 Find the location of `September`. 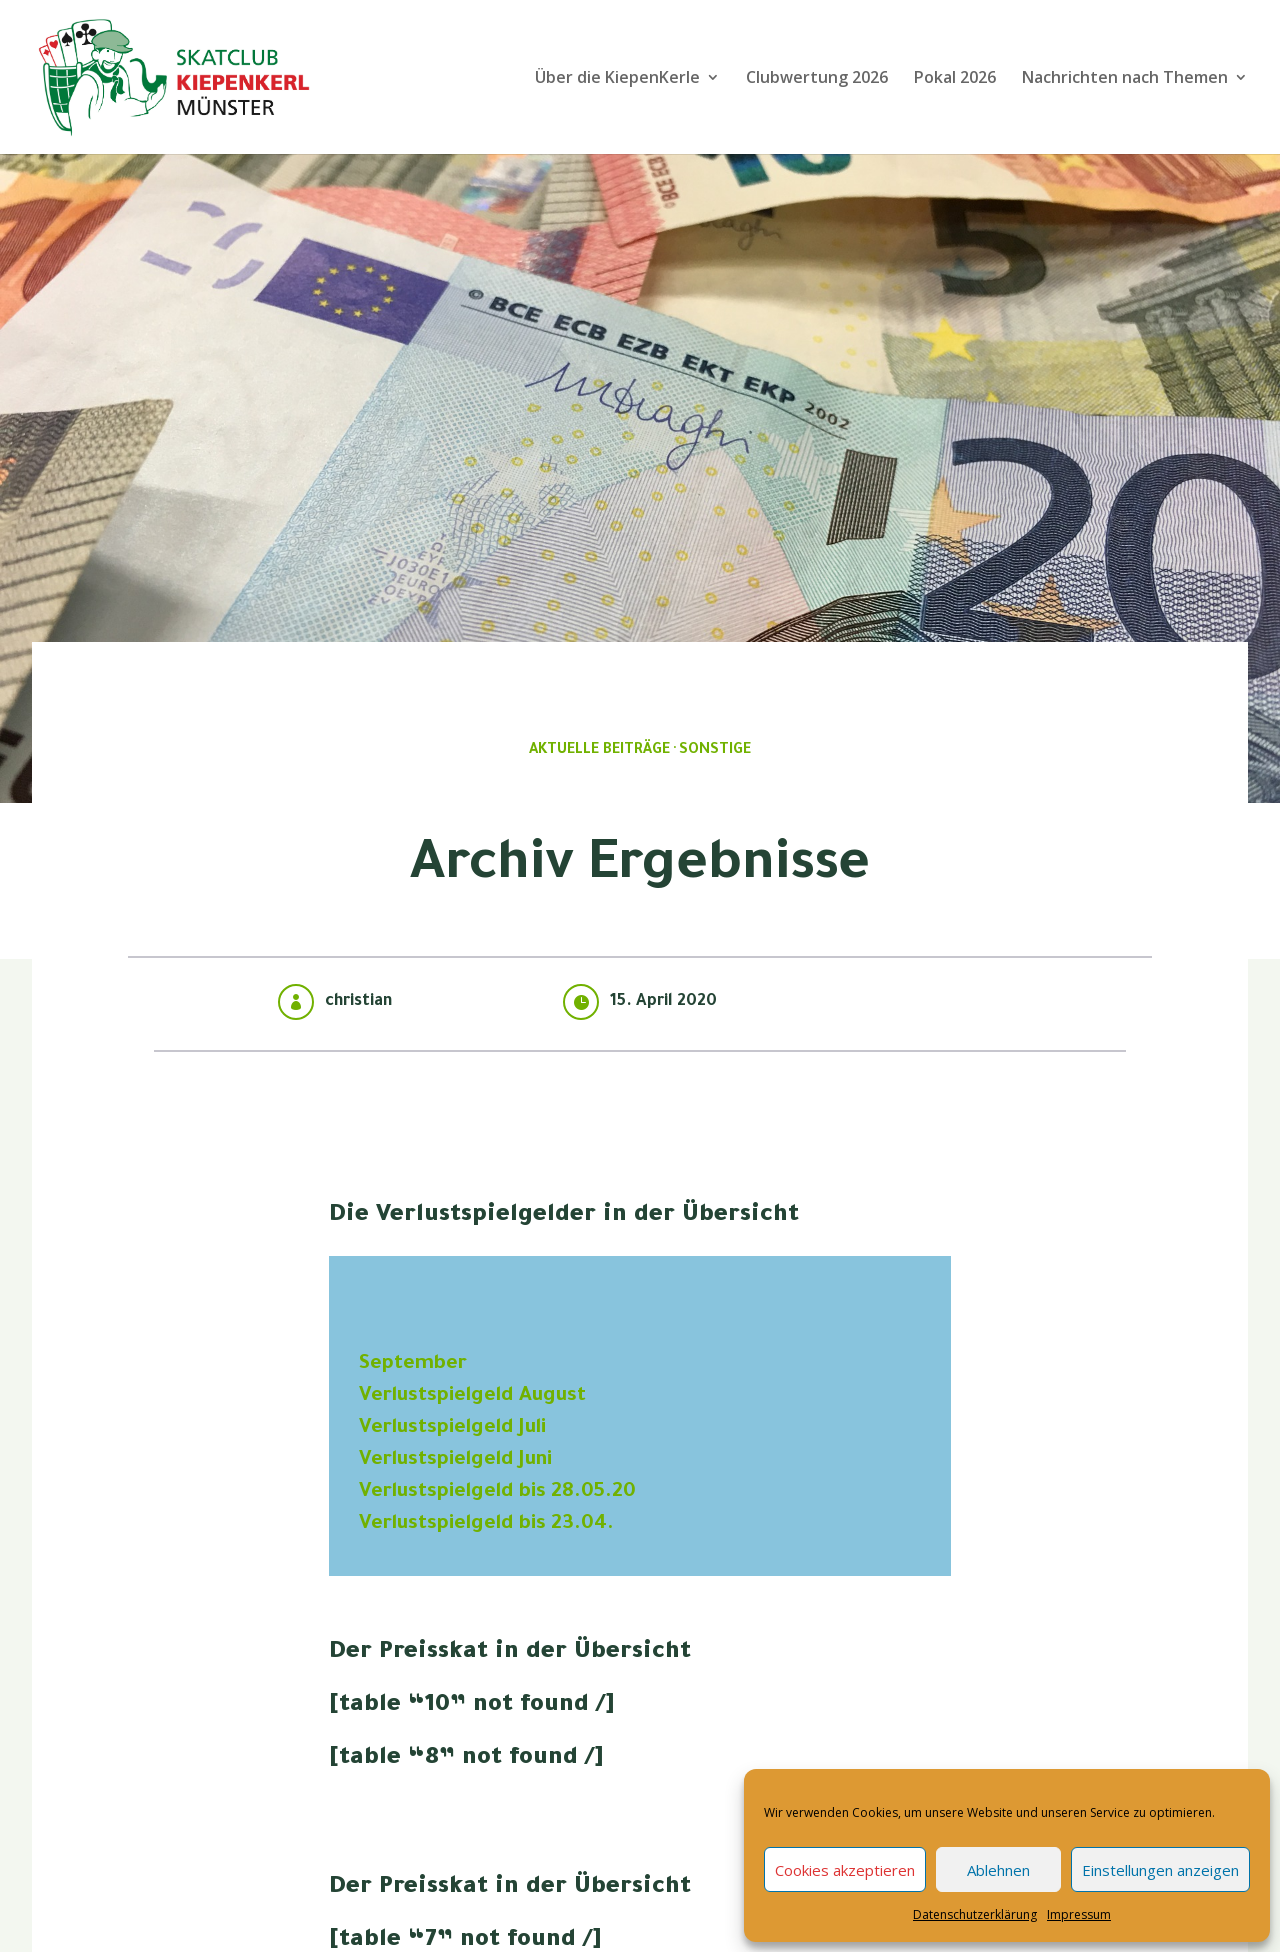

September is located at coordinates (413, 1365).